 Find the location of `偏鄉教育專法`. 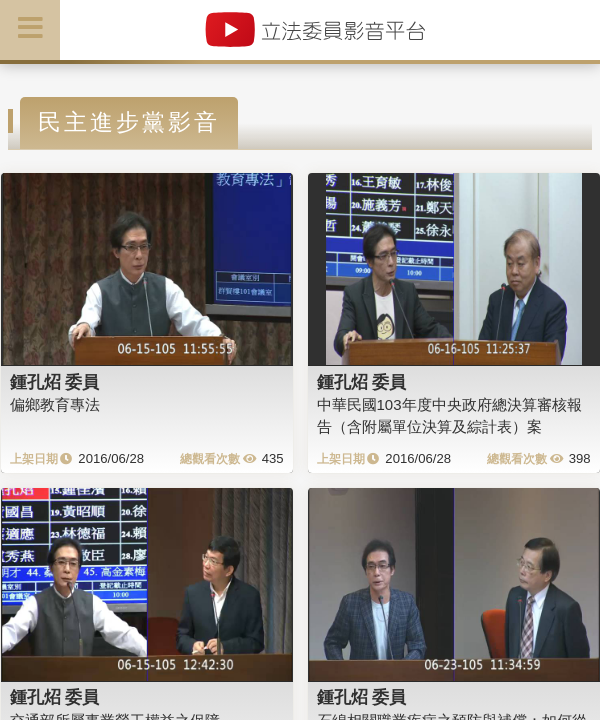

偏鄉教育專法 is located at coordinates (55, 404).